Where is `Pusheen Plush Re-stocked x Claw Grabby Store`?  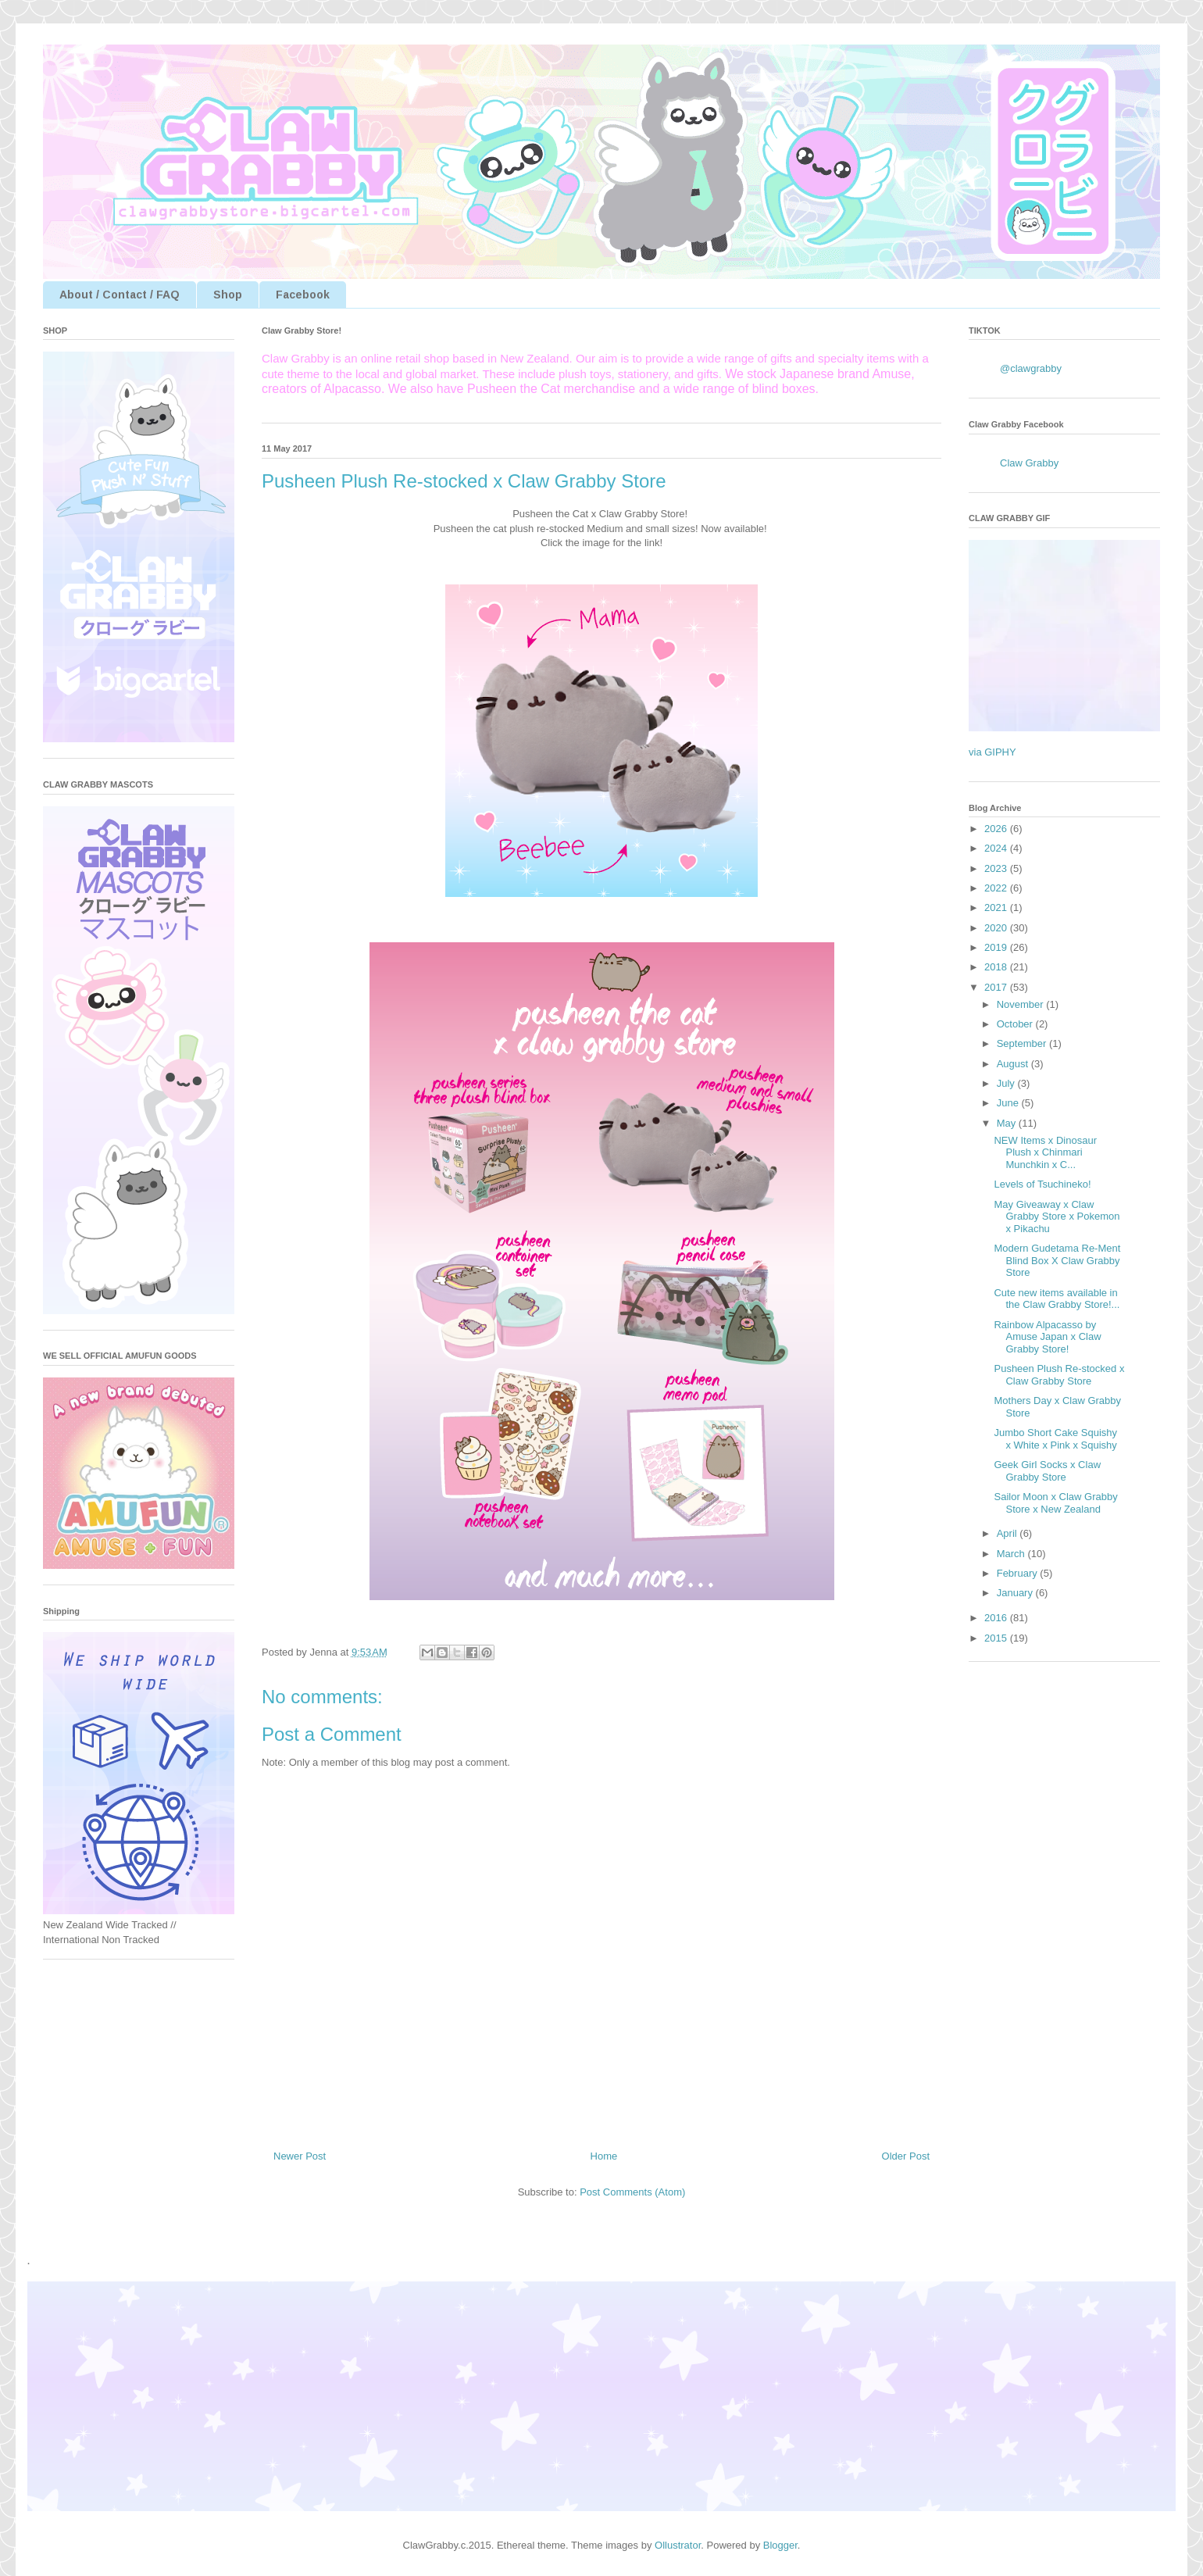
Pusheen Plush Re-stocked x Claw Grabby Store is located at coordinates (1059, 1375).